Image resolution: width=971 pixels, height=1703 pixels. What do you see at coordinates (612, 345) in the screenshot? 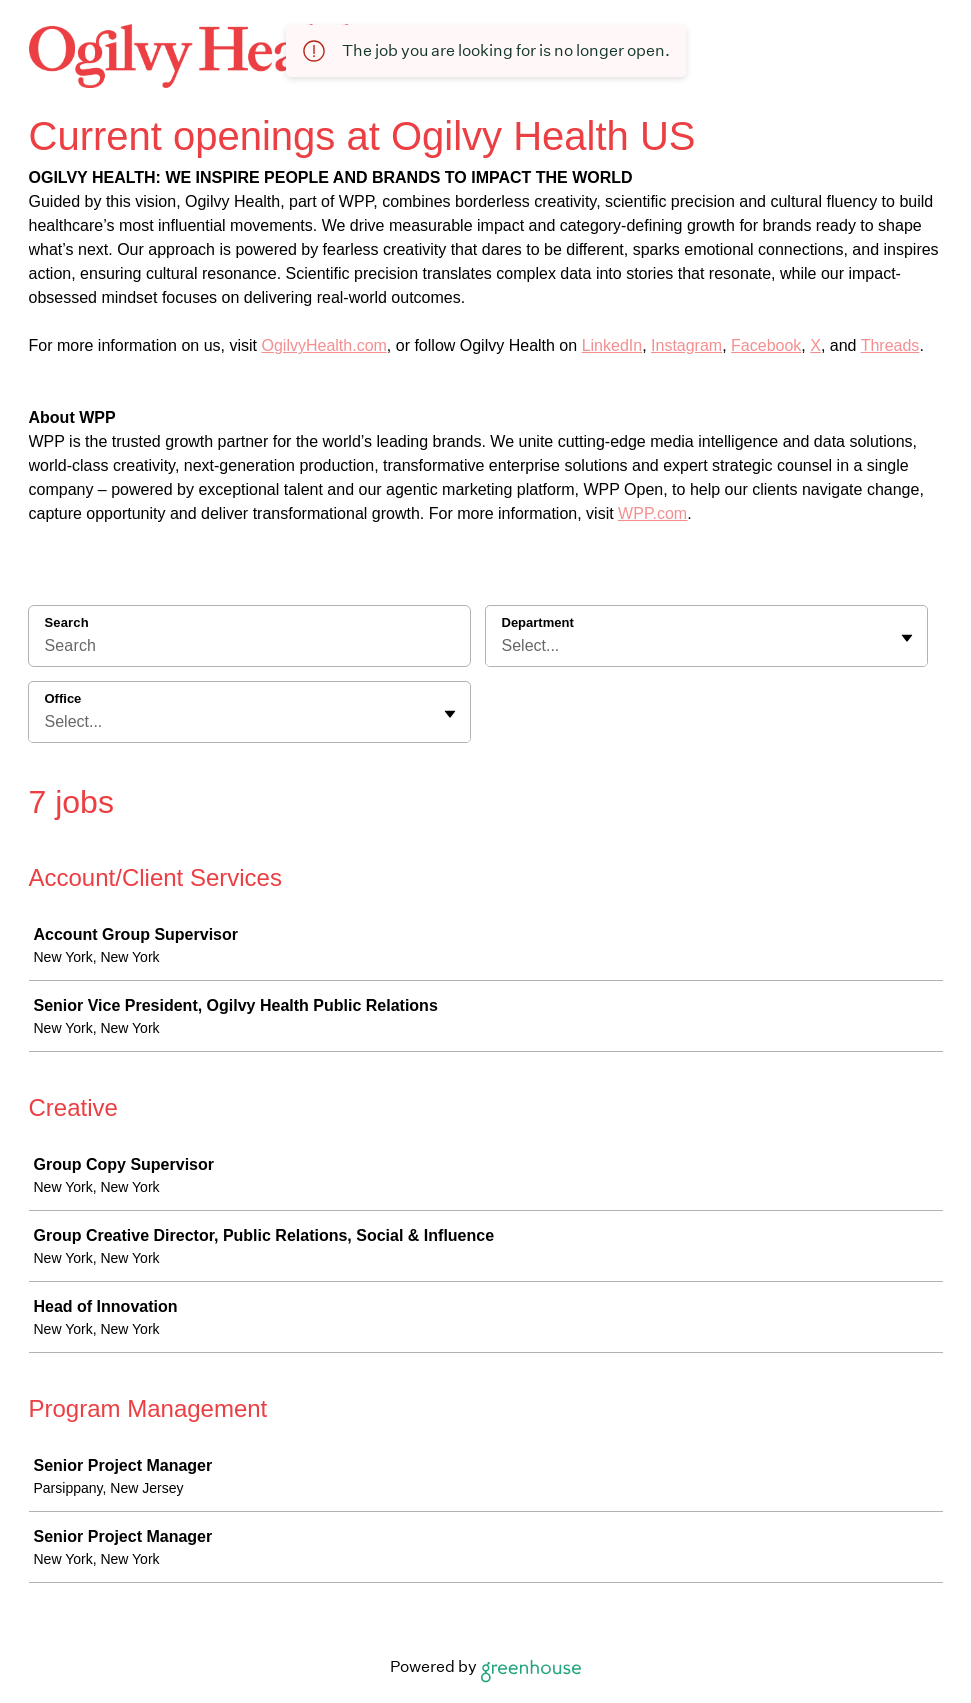
I see `LinkedIn` at bounding box center [612, 345].